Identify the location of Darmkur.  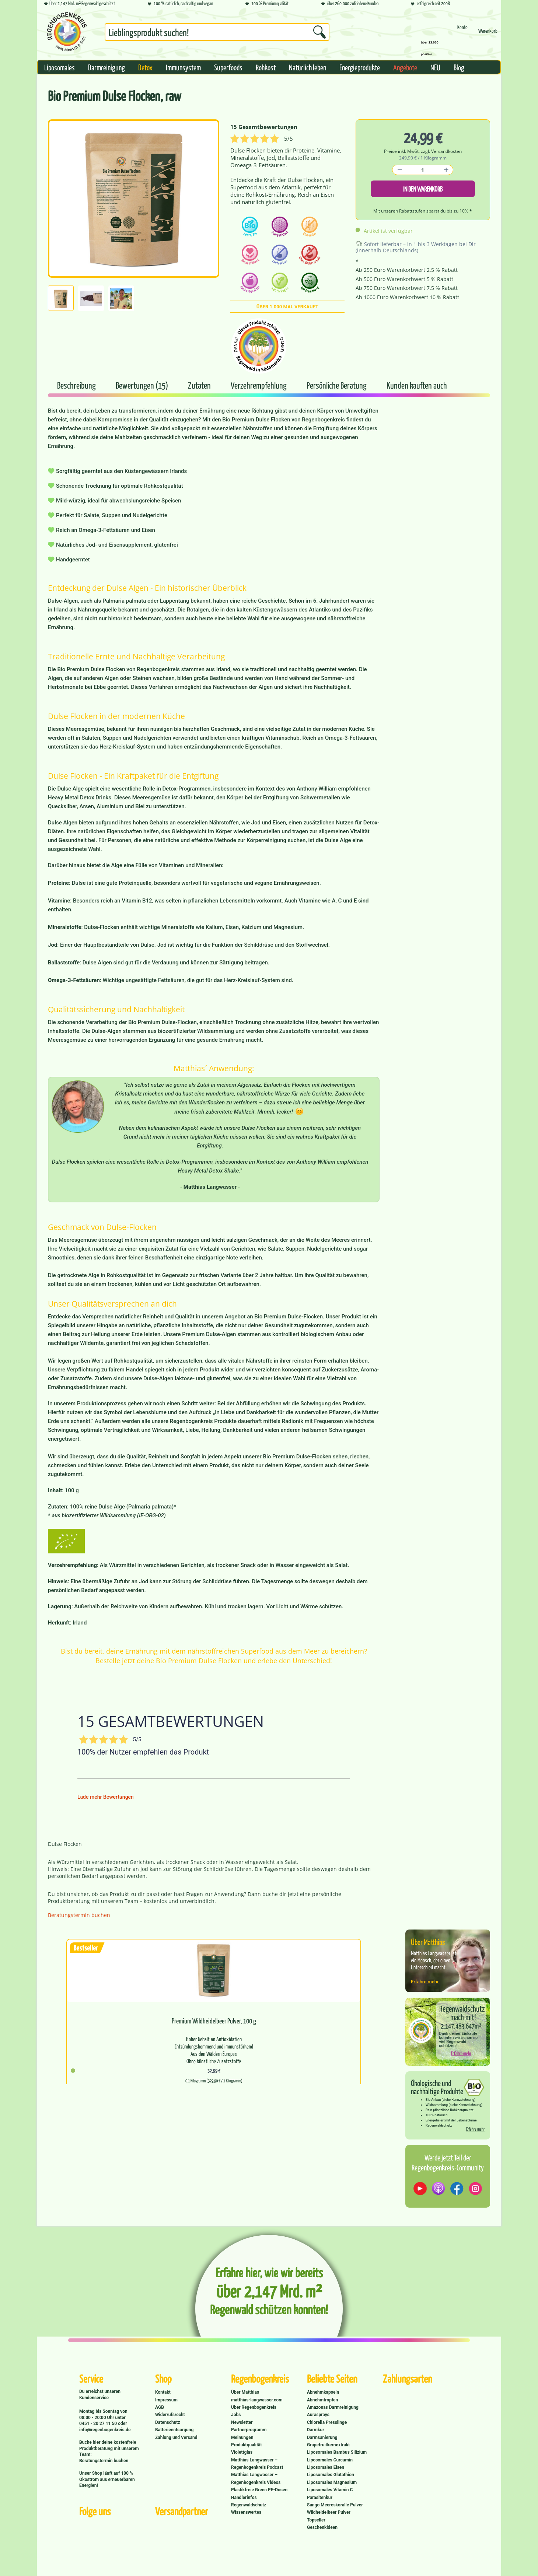
(315, 2429).